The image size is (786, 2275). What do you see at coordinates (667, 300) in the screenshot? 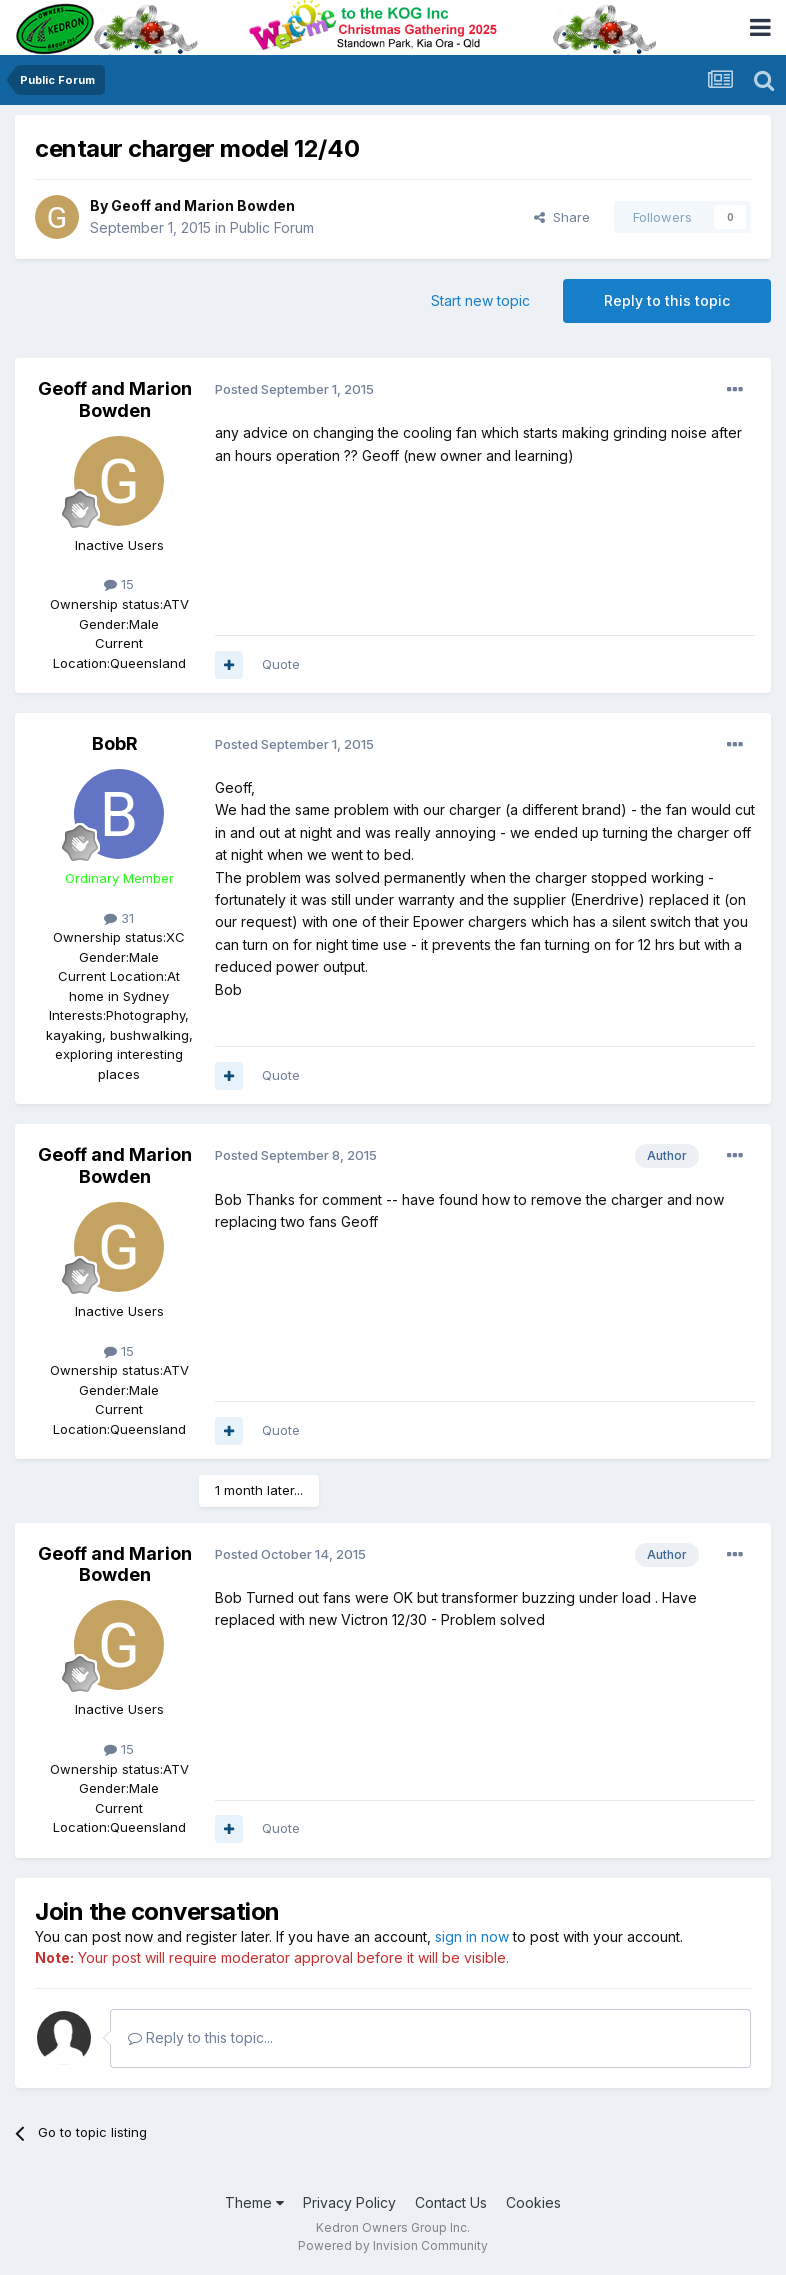
I see `Reply to this topic` at bounding box center [667, 300].